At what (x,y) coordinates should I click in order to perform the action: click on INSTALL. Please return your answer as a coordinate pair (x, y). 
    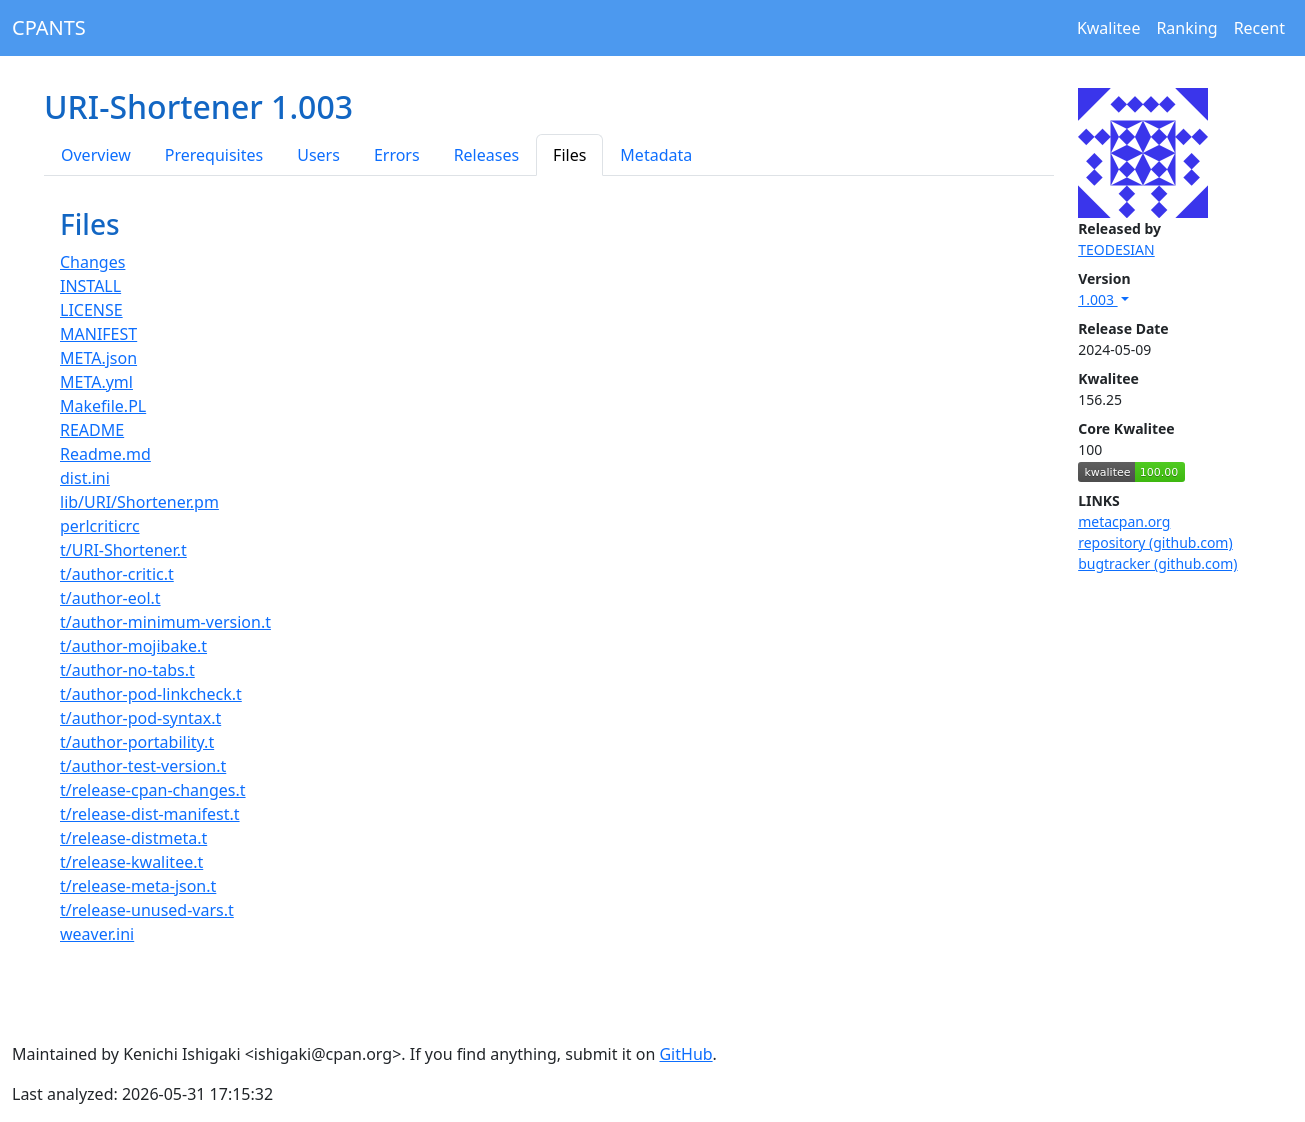
    Looking at the image, I should click on (90, 286).